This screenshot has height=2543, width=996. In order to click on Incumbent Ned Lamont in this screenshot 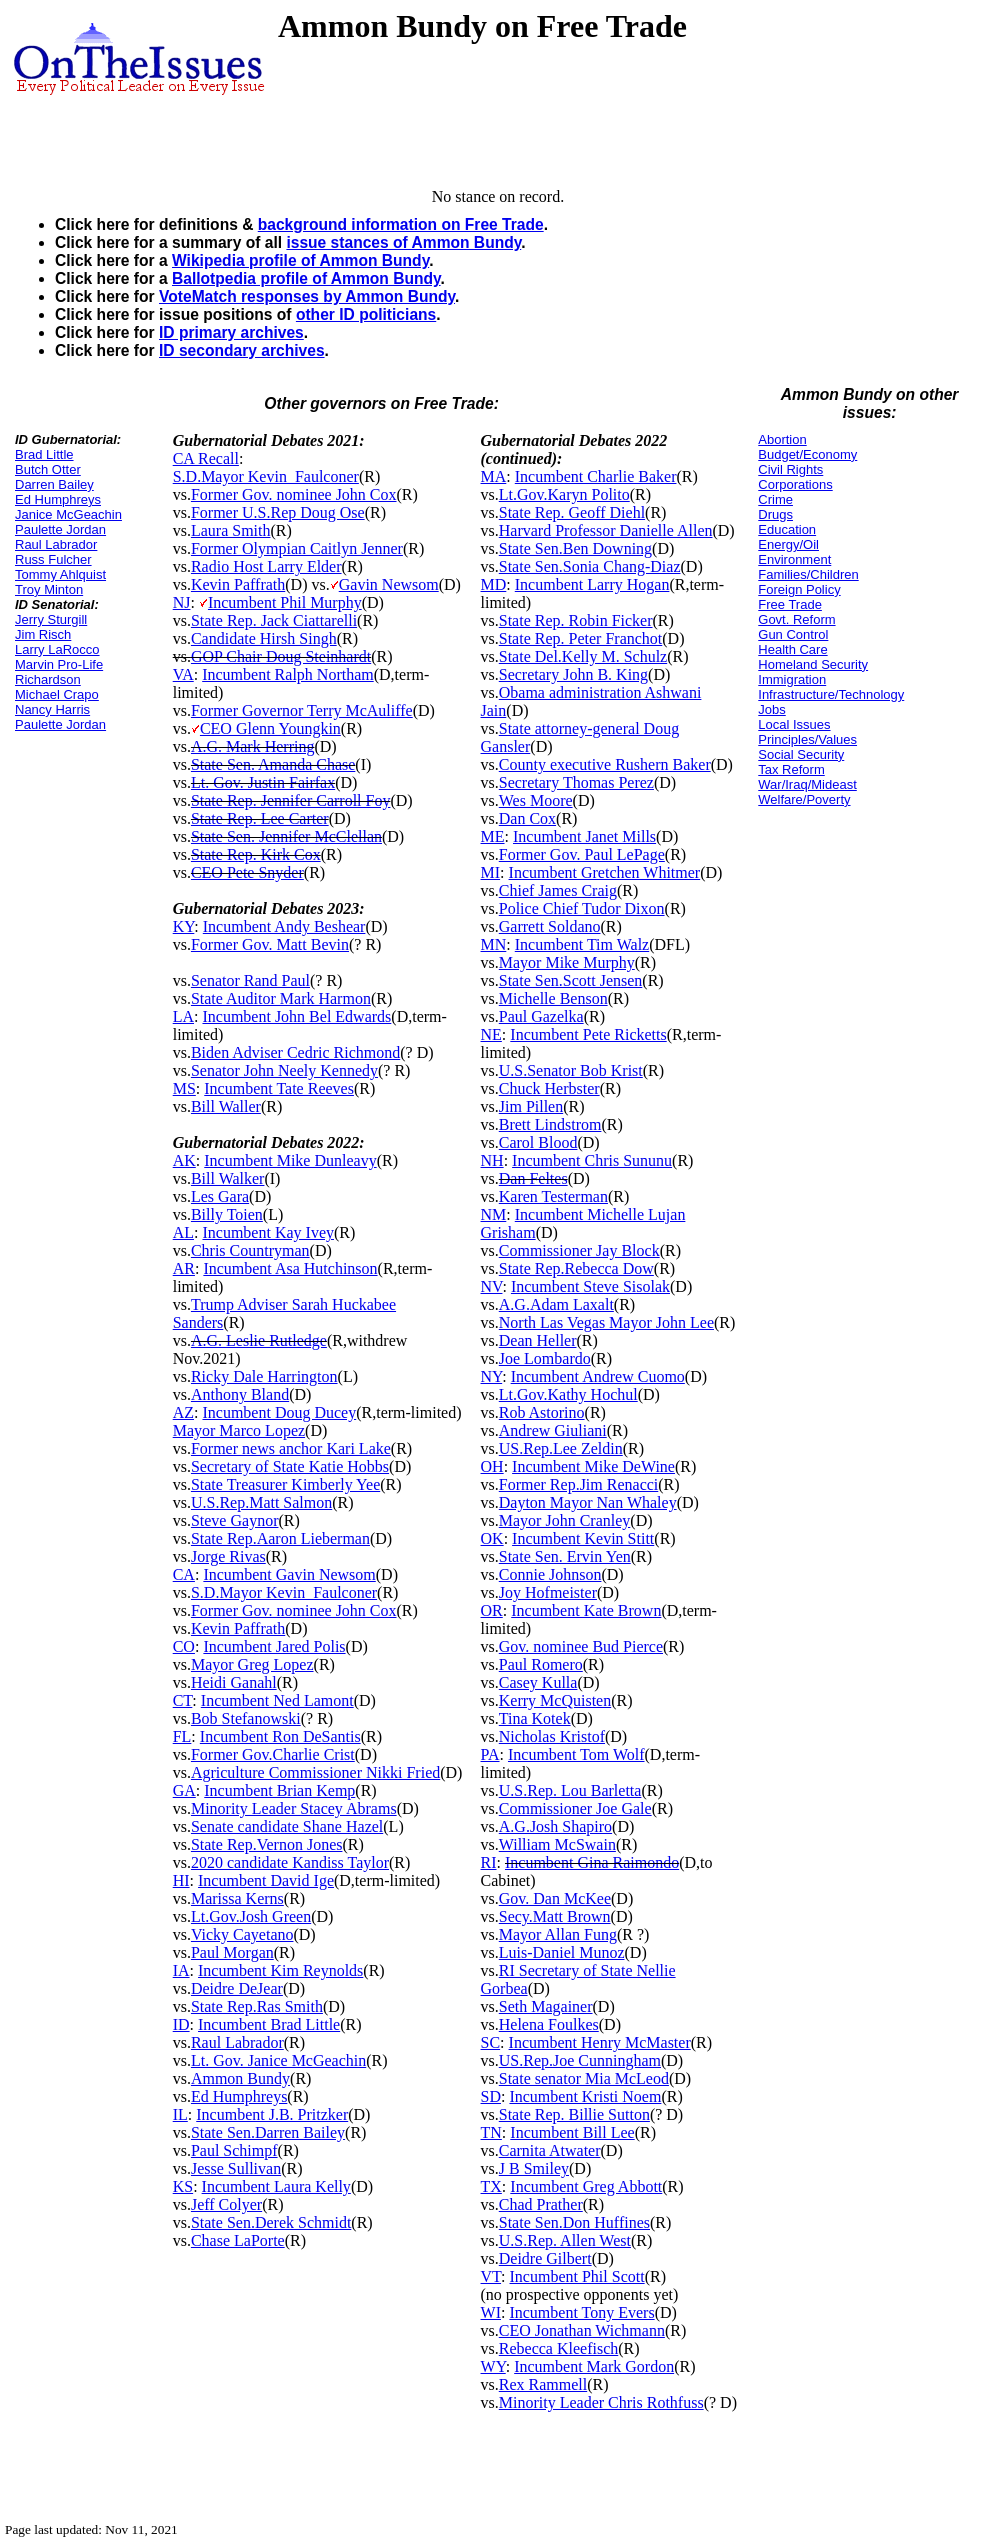, I will do `click(277, 1700)`.